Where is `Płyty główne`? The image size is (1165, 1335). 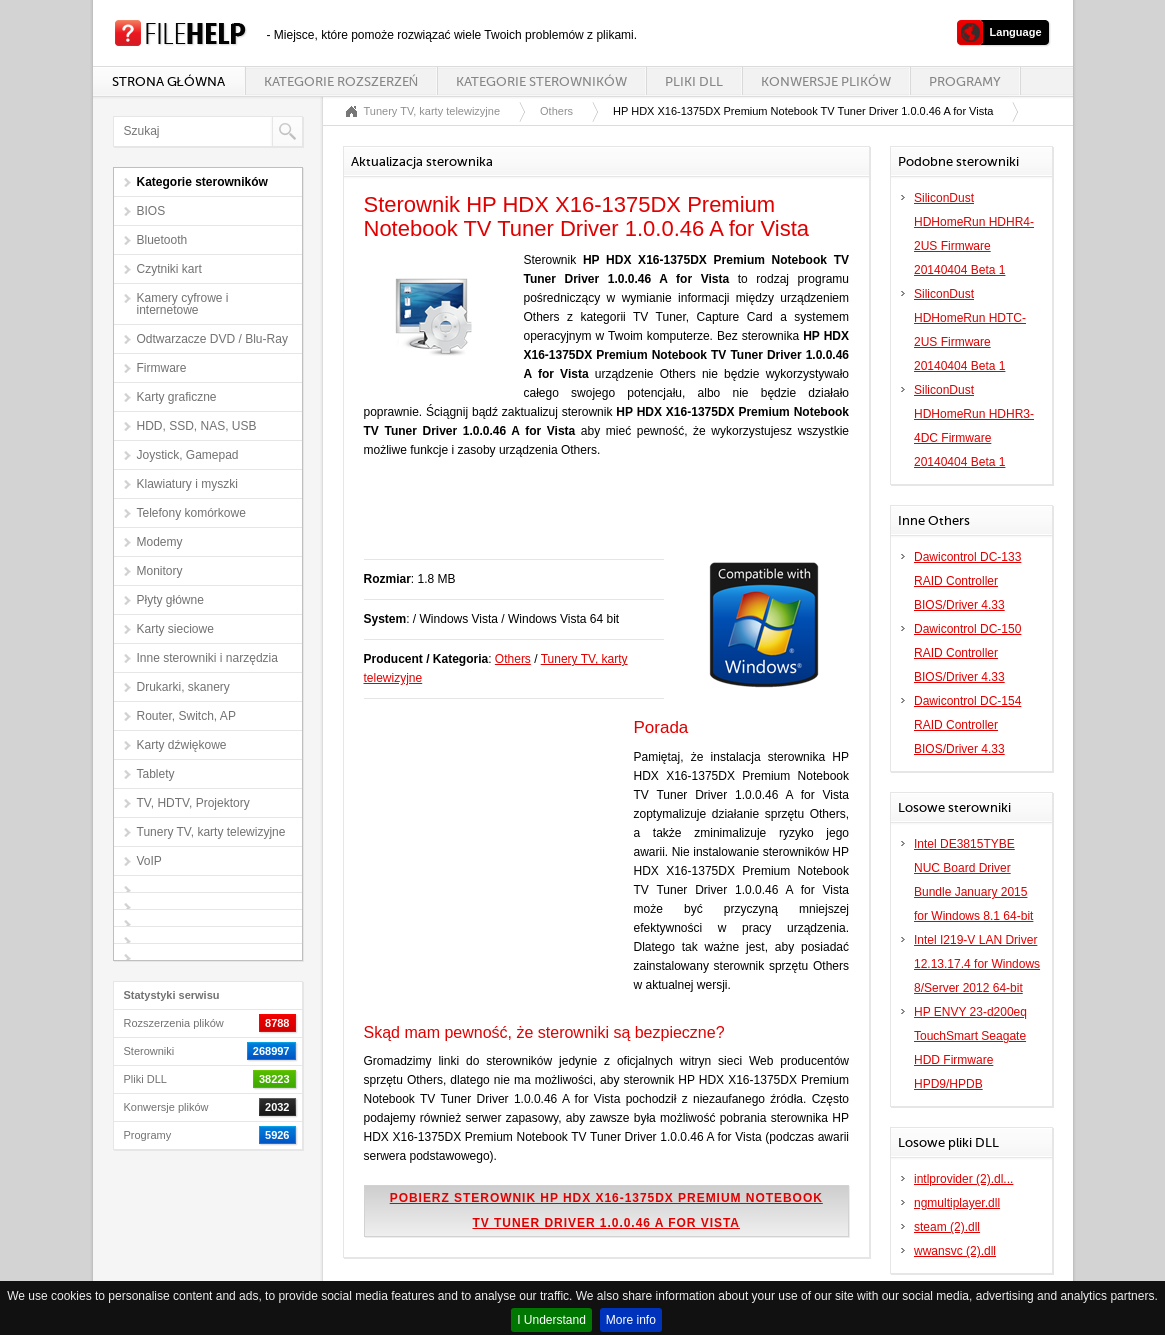 Płyty główne is located at coordinates (170, 600).